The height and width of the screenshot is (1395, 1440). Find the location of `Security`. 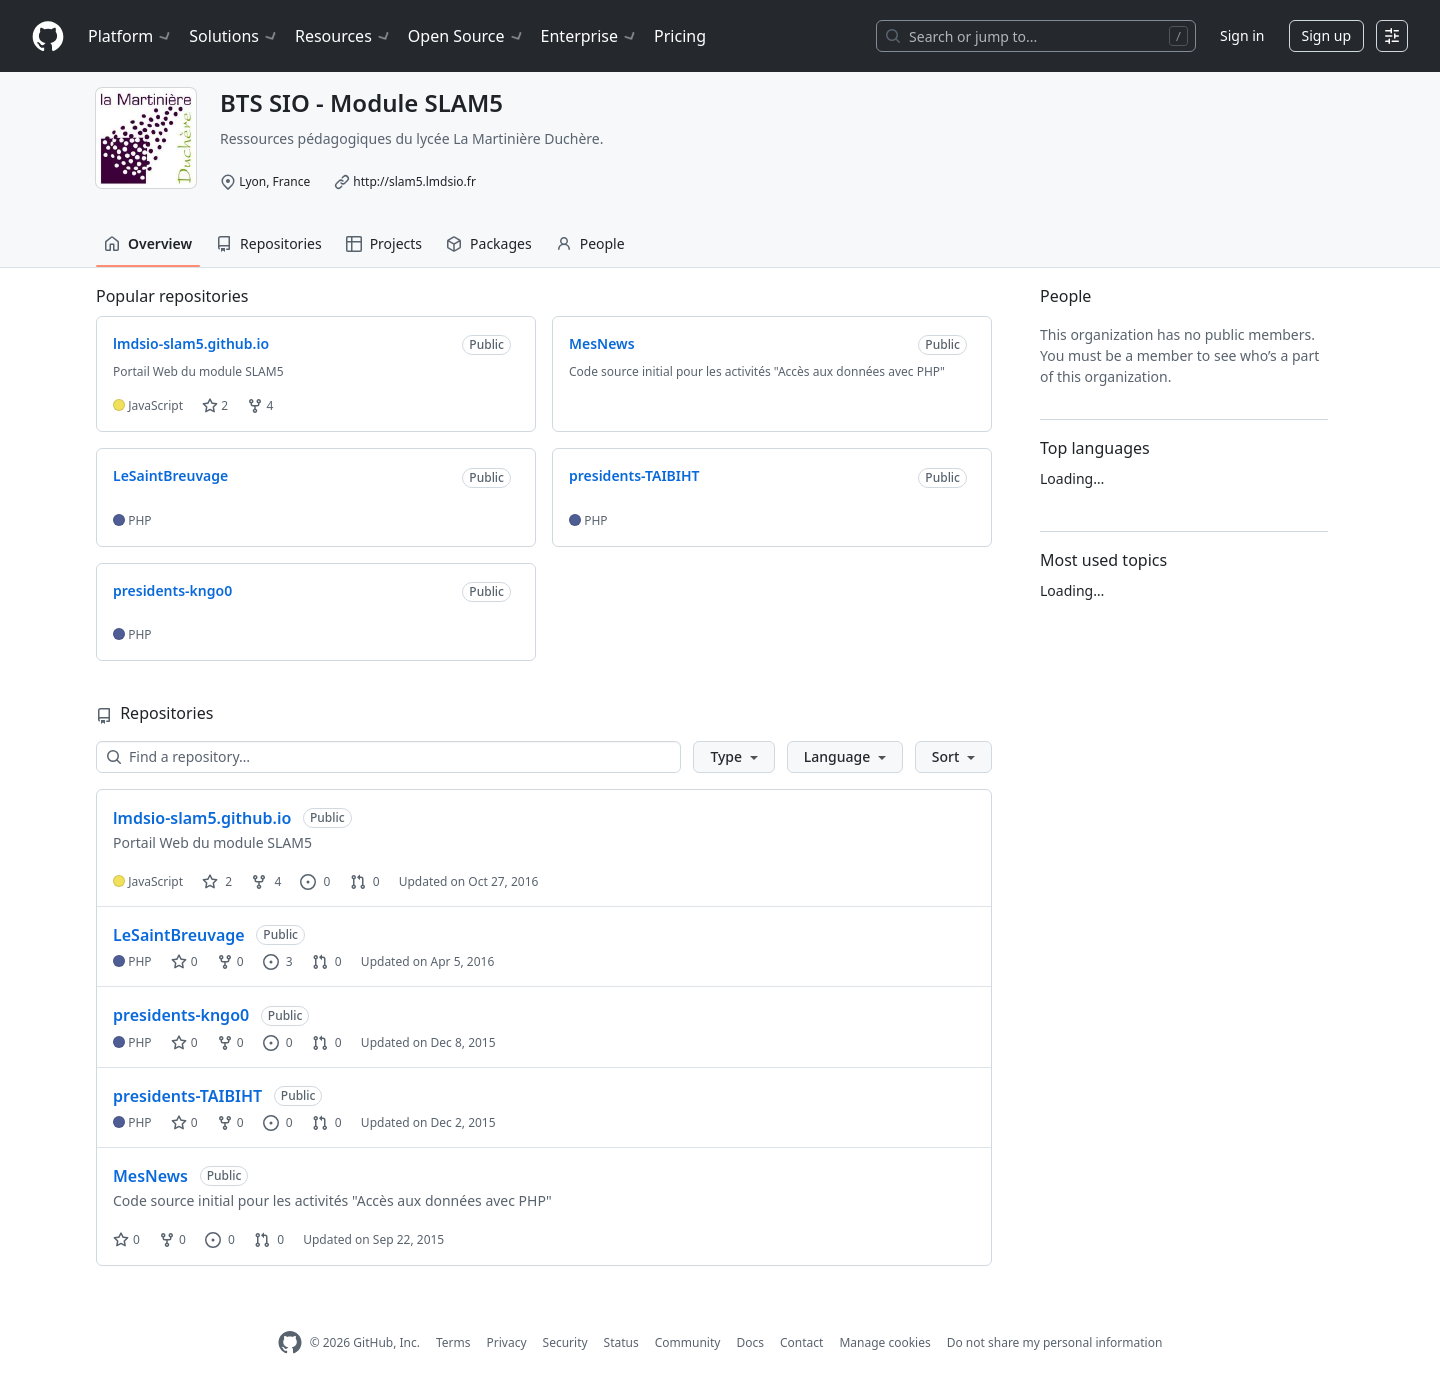

Security is located at coordinates (565, 1342).